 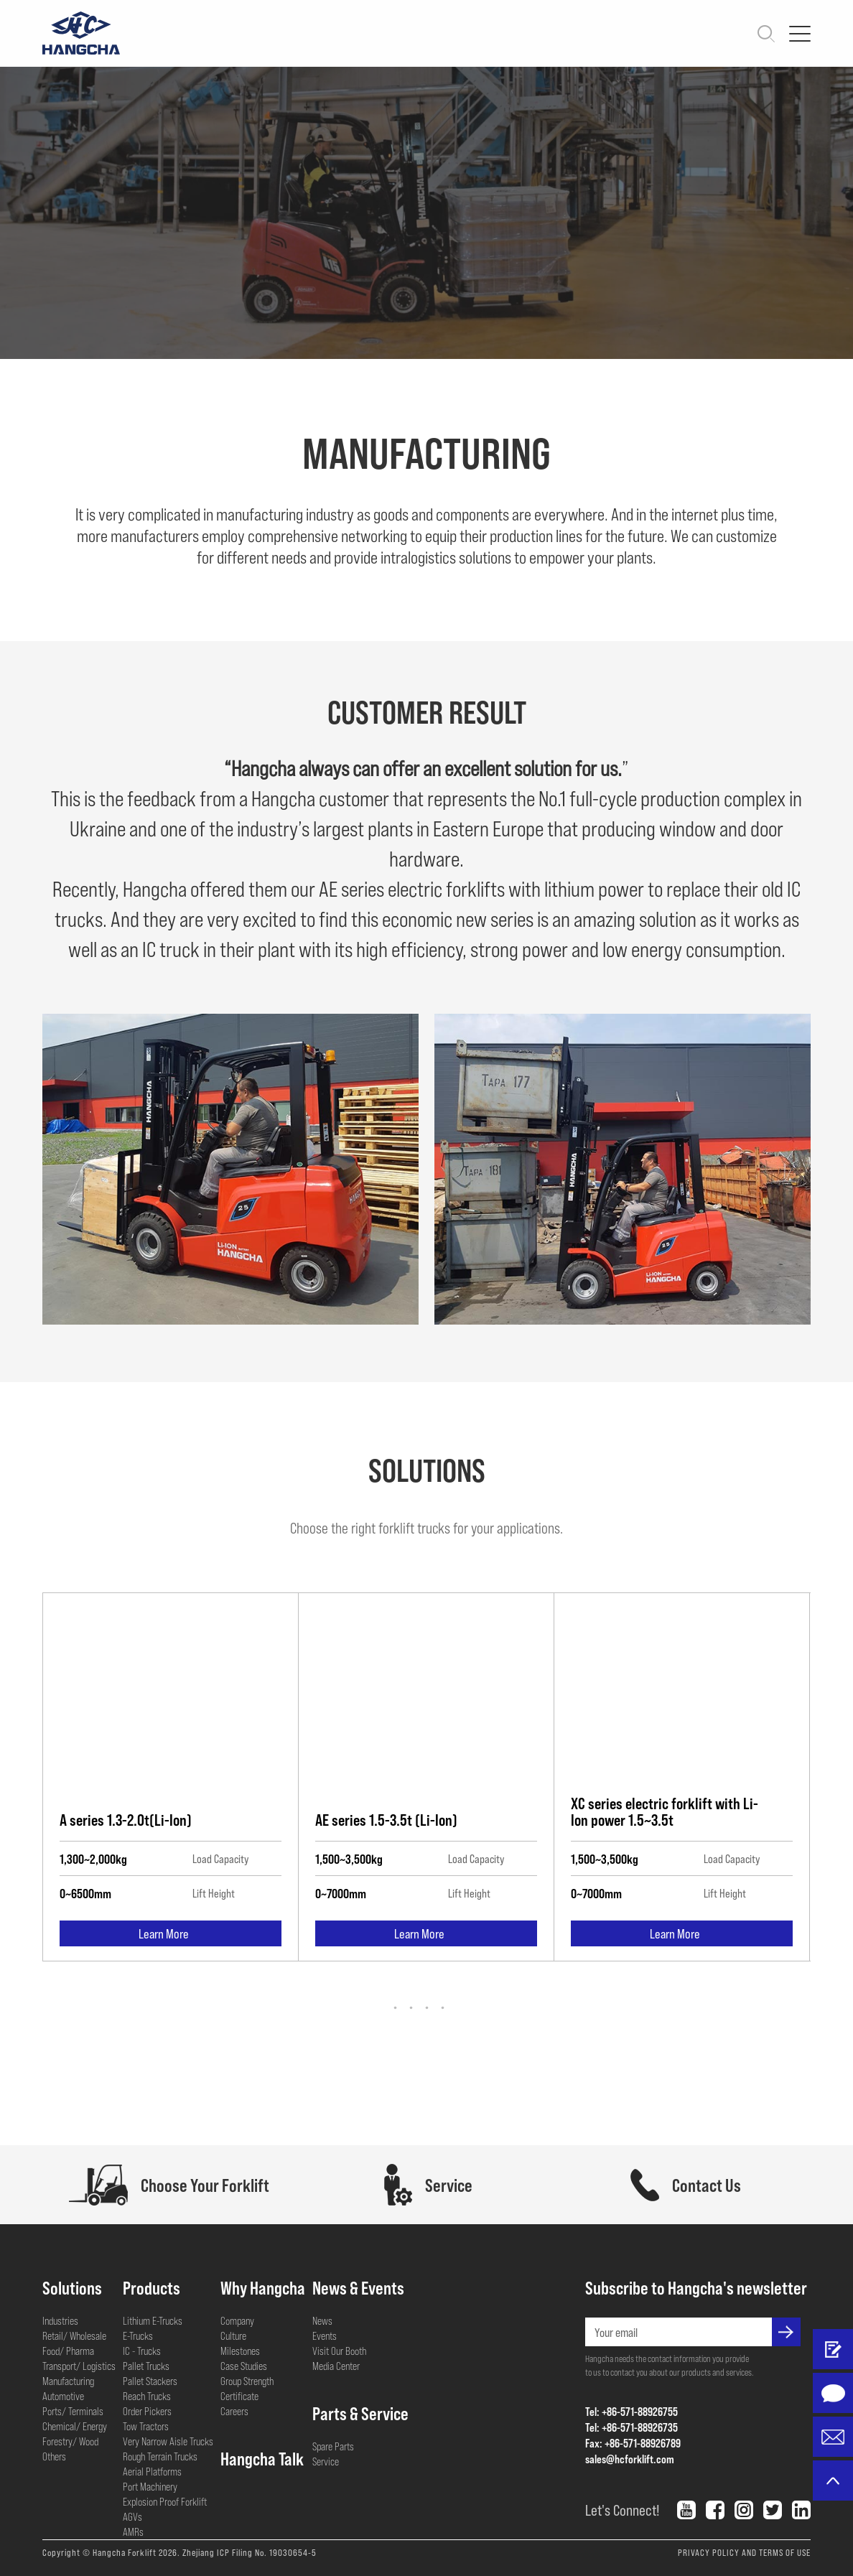 What do you see at coordinates (147, 2395) in the screenshot?
I see `Reach Trucks` at bounding box center [147, 2395].